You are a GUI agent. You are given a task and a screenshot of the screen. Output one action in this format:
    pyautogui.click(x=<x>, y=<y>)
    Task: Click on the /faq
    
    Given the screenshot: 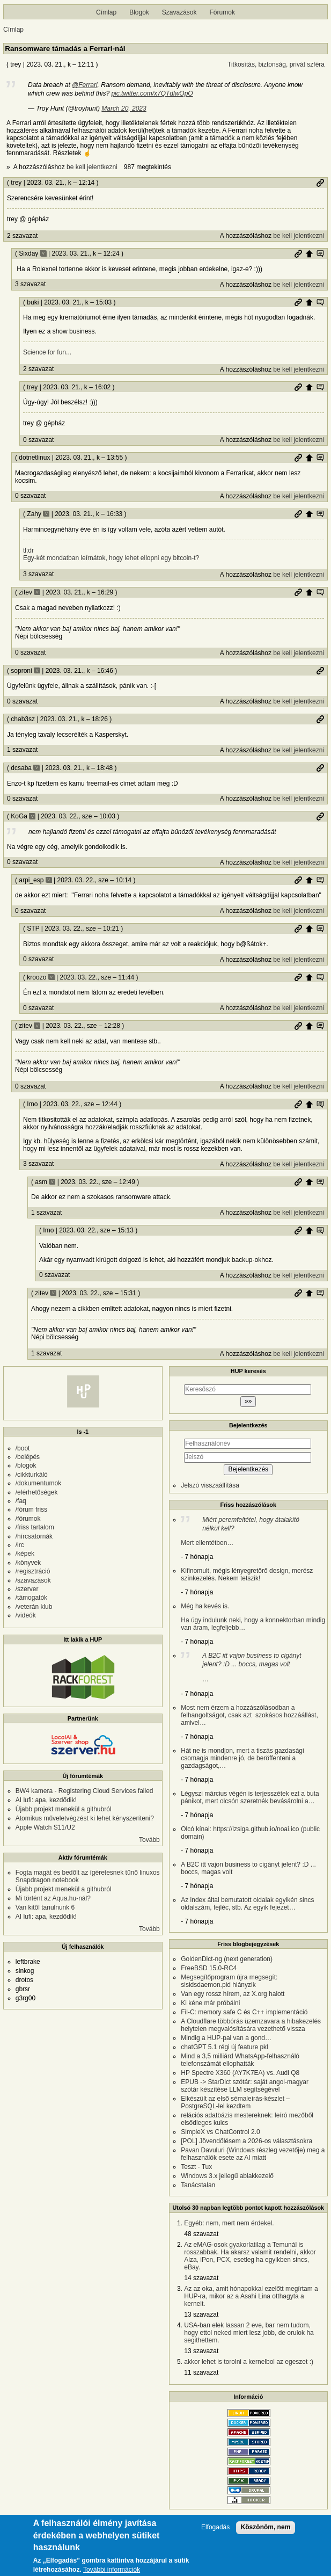 What is the action you would take?
    pyautogui.click(x=21, y=1501)
    